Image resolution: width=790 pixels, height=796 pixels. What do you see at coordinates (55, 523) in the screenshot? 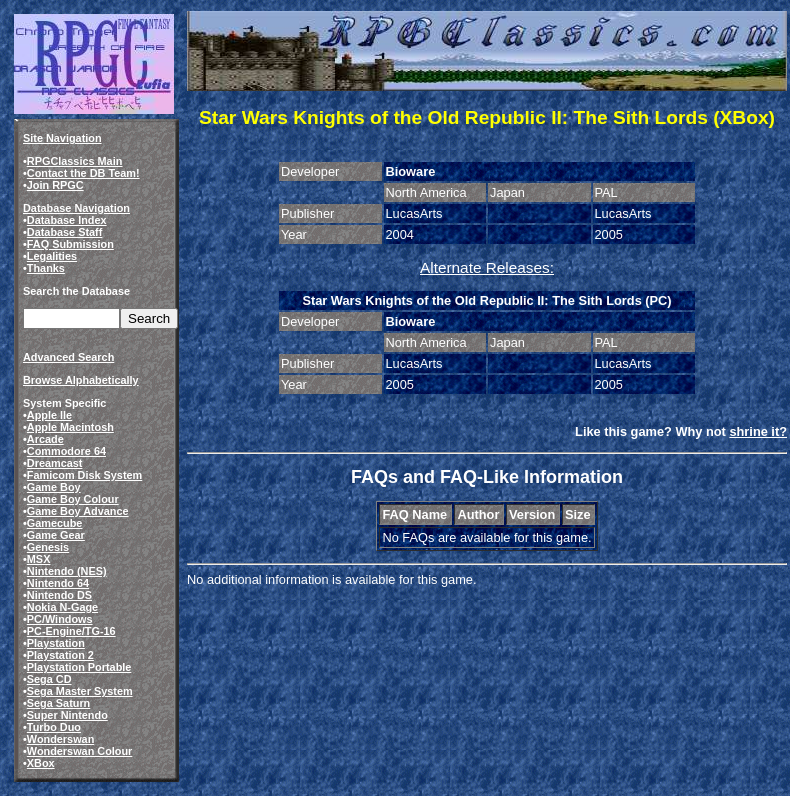
I see `Gamecube` at bounding box center [55, 523].